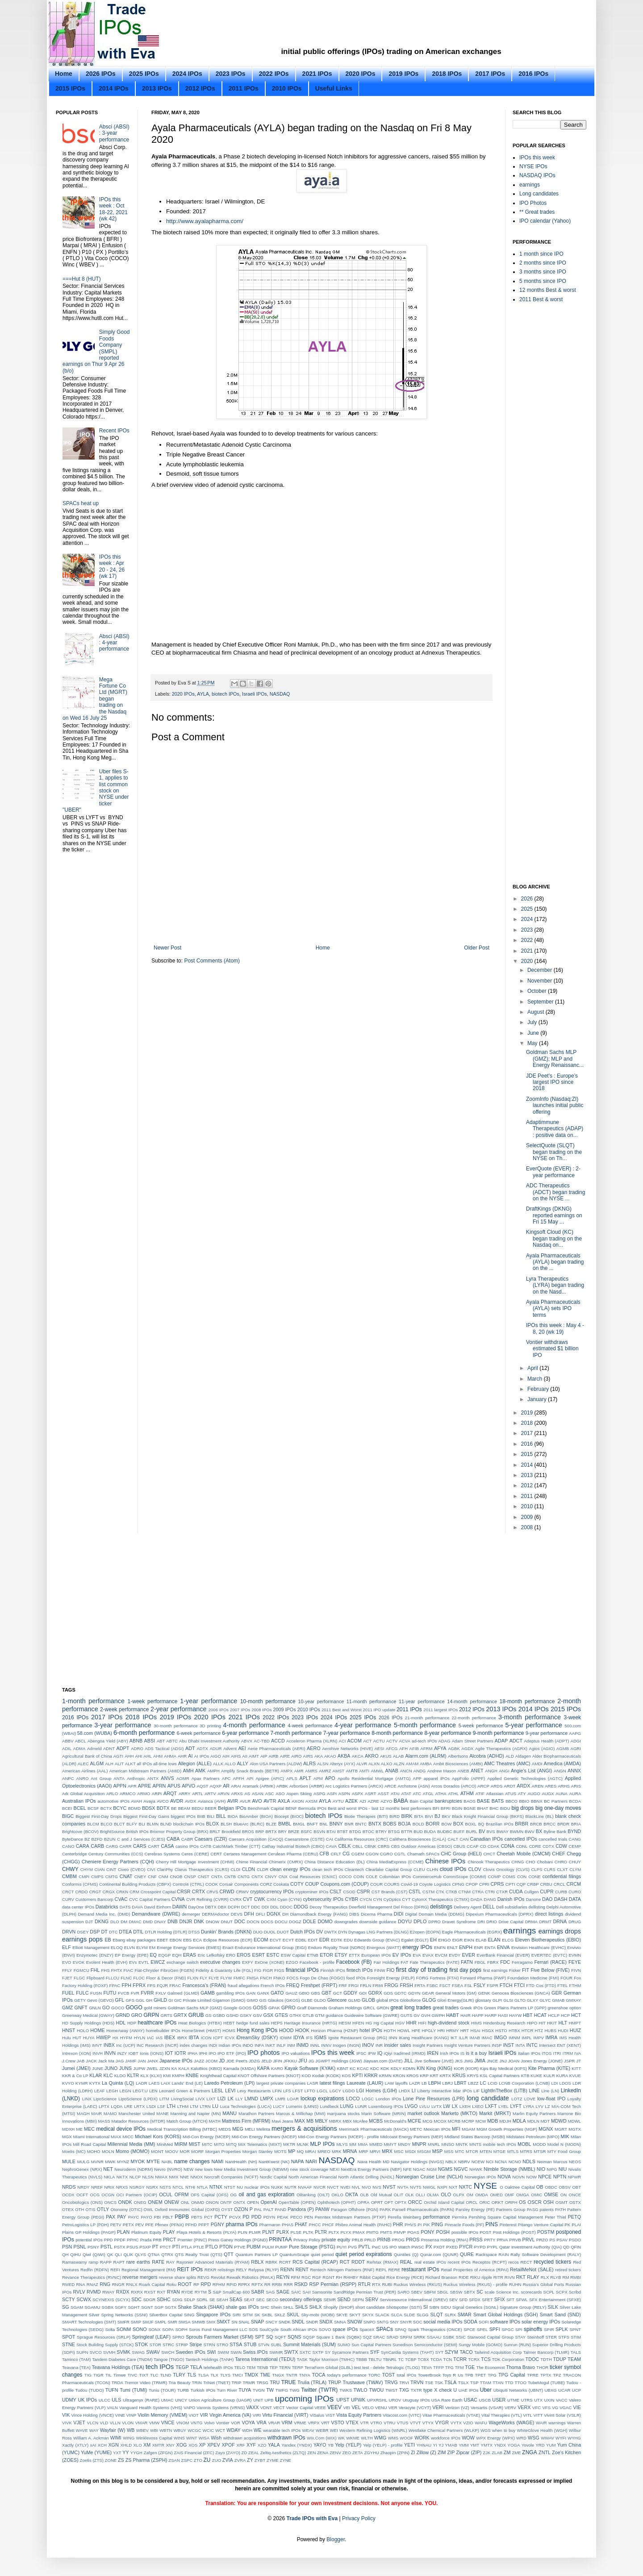  I want to click on NRIX, so click(109, 2187).